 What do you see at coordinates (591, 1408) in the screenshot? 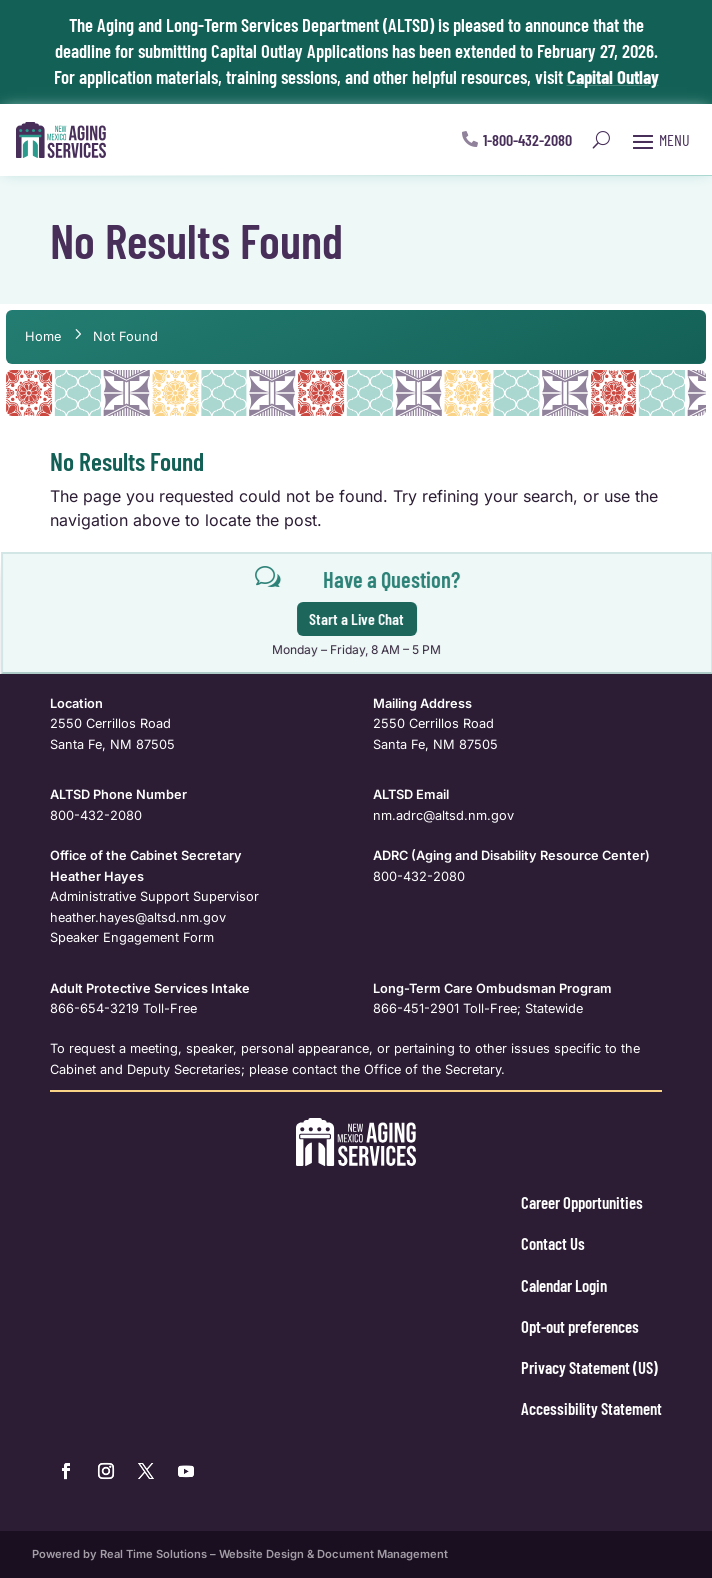
I see `Accessibility Statement [link]` at bounding box center [591, 1408].